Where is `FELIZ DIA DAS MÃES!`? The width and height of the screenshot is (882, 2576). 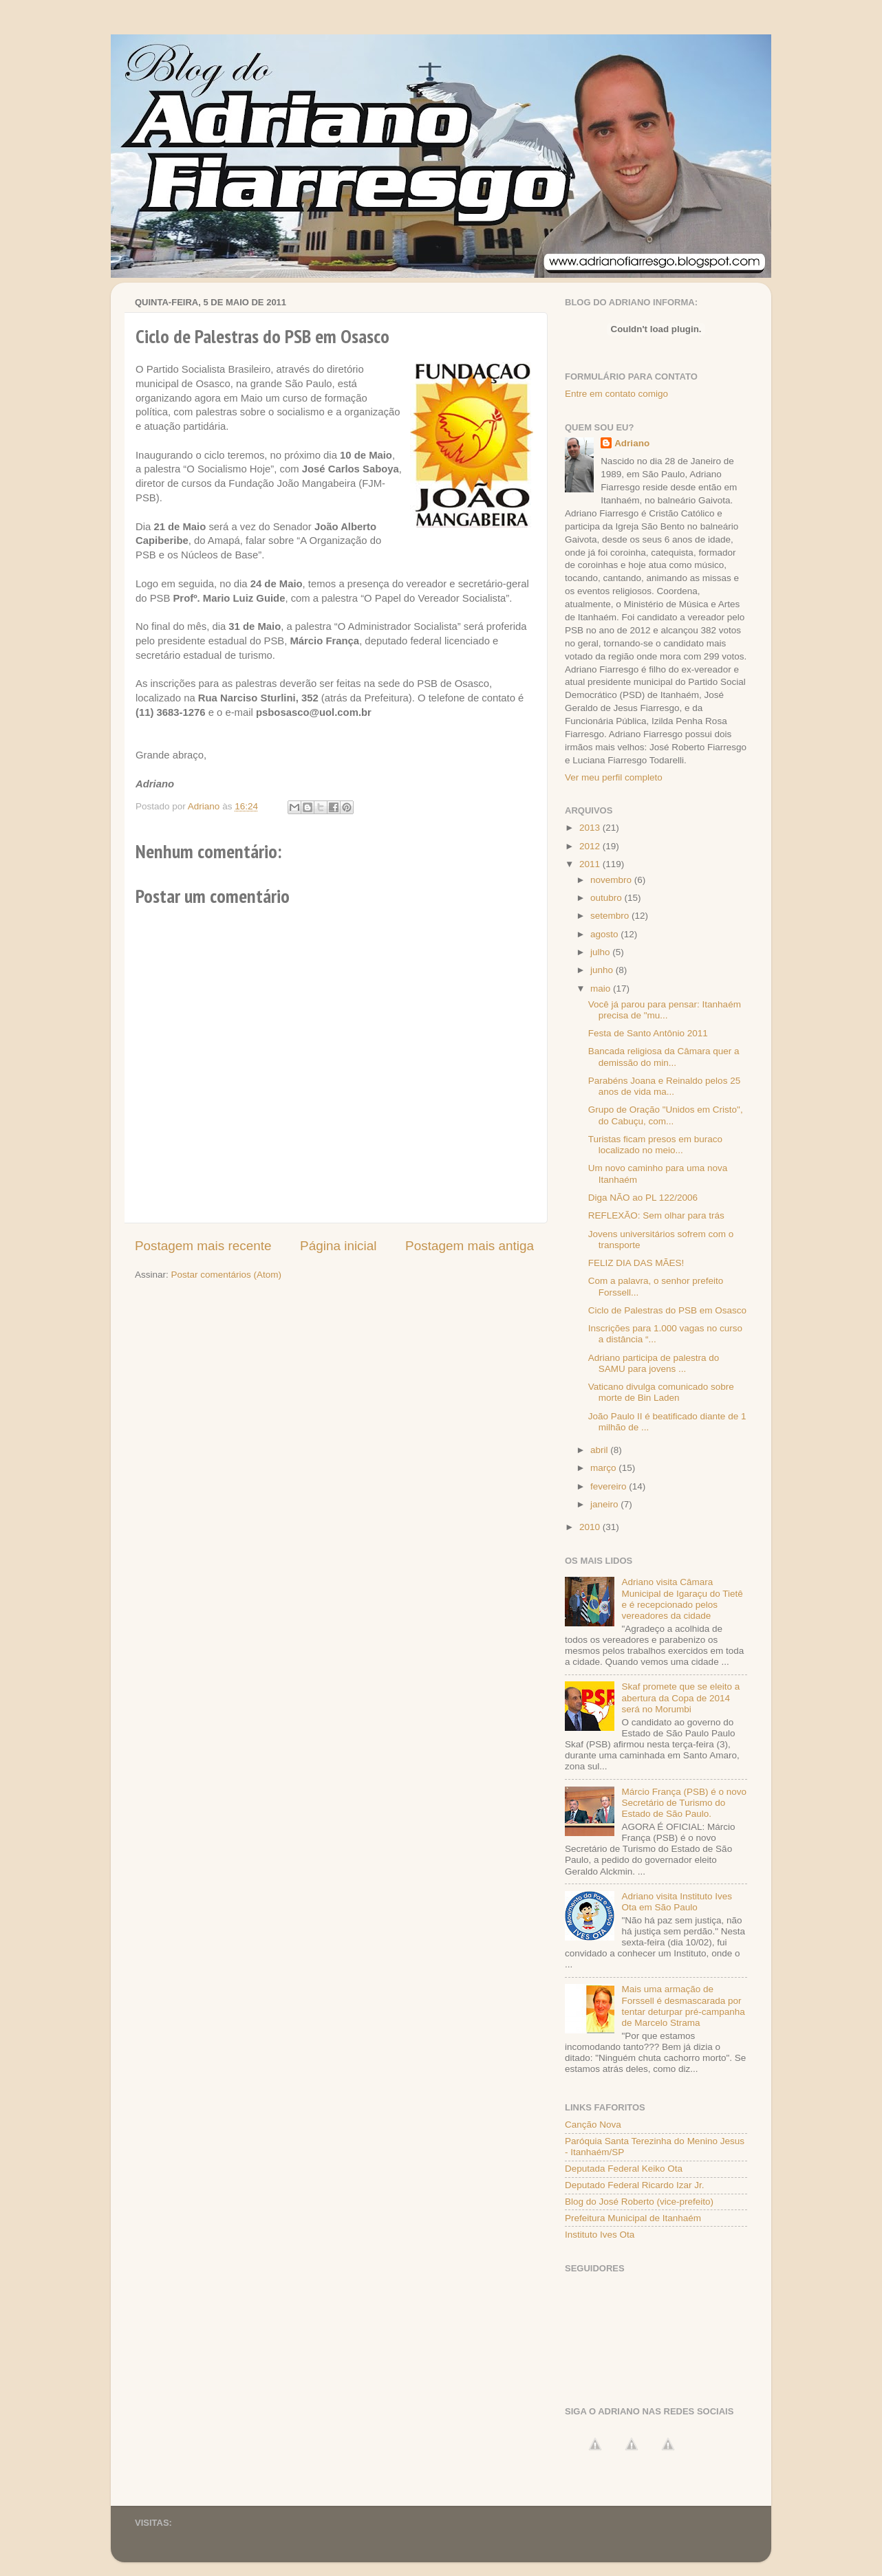
FELIZ DIA DAS MÃES! is located at coordinates (636, 1263).